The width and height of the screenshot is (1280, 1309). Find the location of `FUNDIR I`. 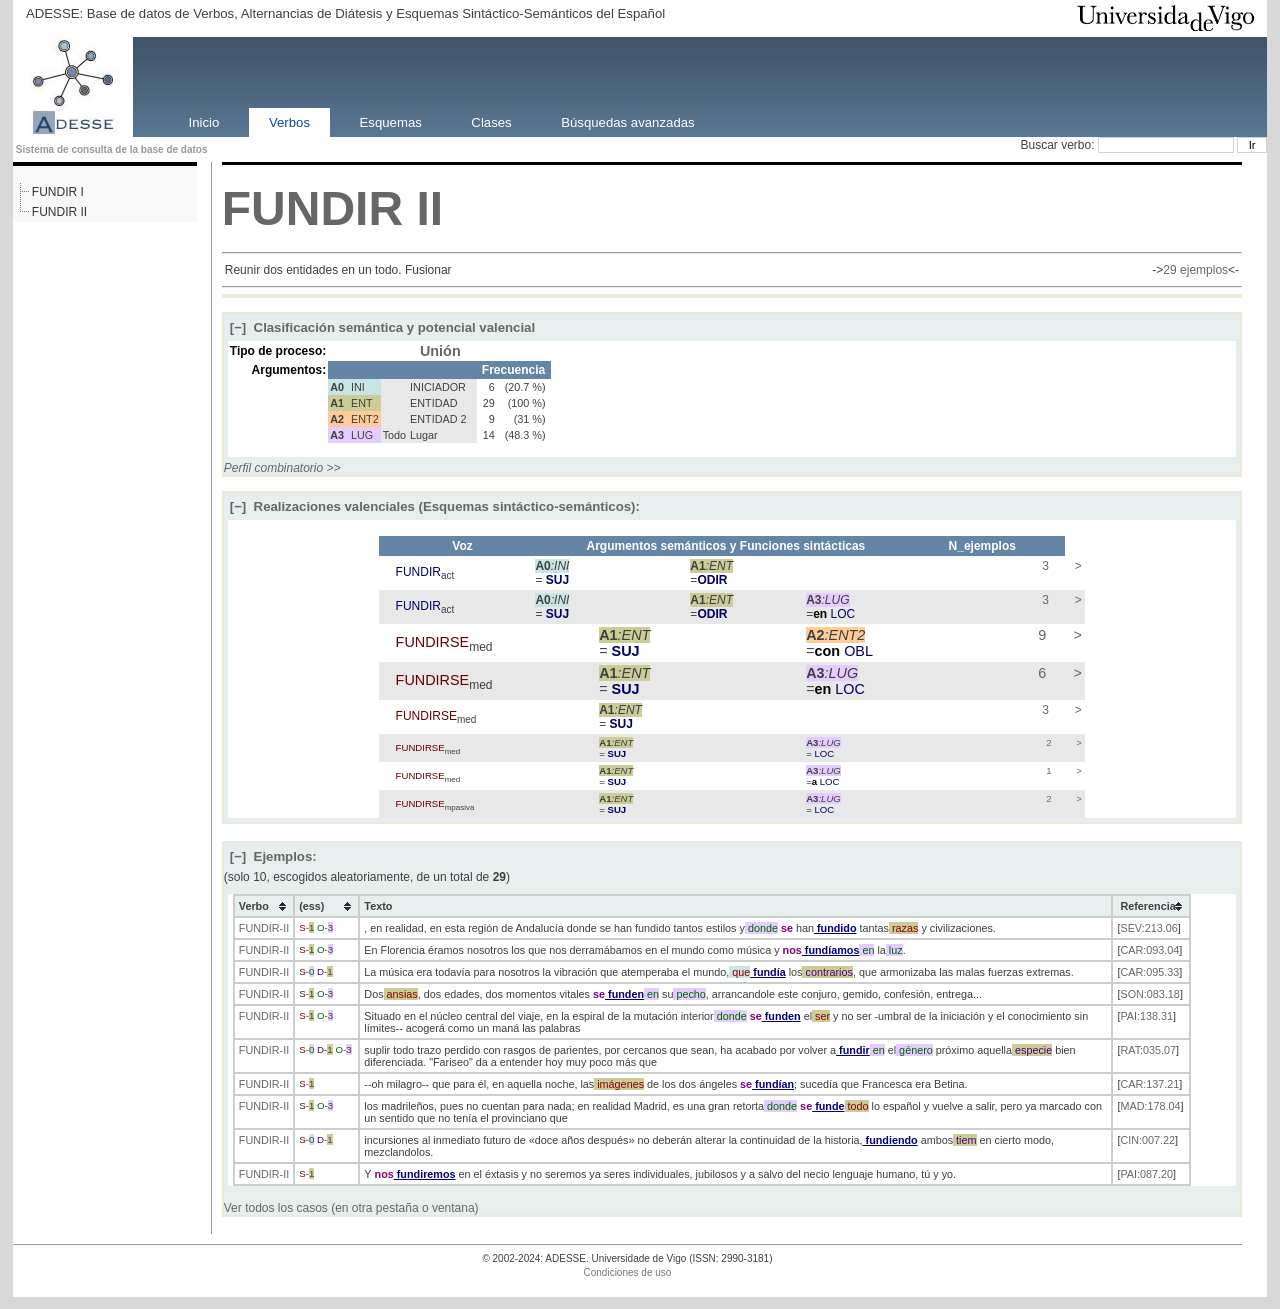

FUNDIR I is located at coordinates (58, 192).